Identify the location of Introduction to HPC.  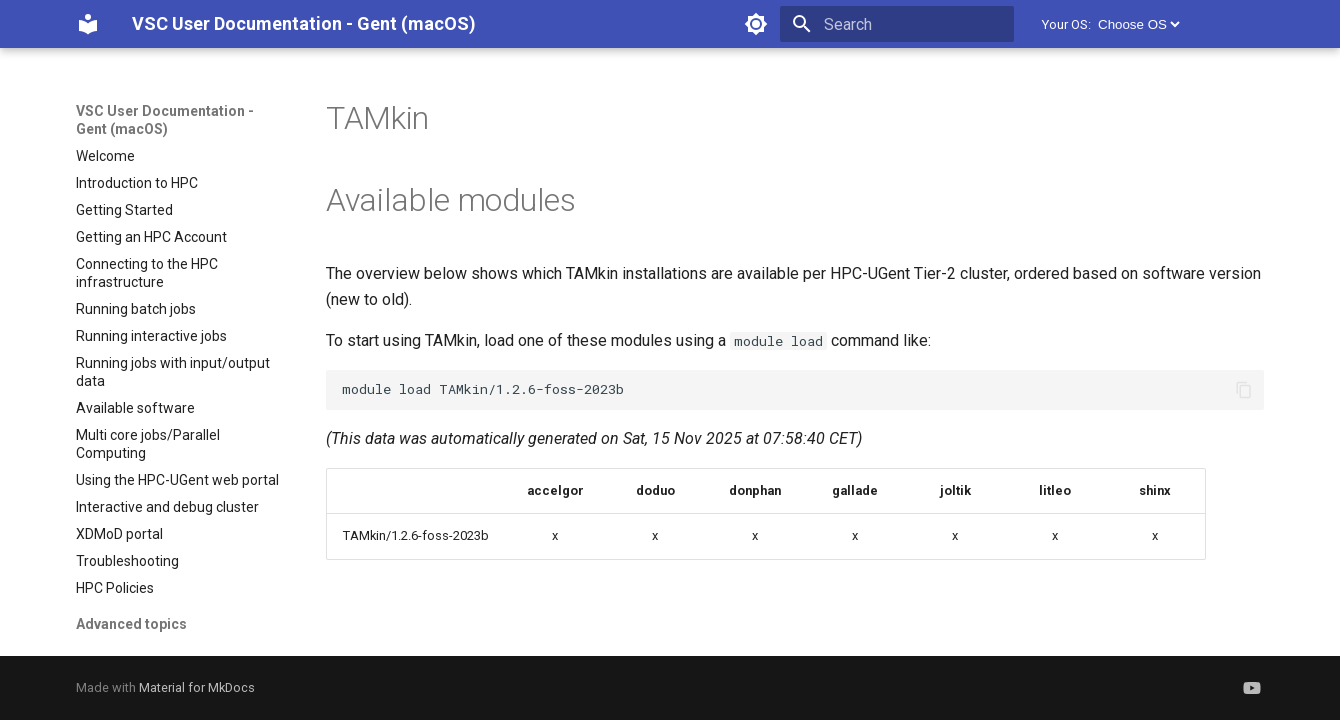
(137, 183).